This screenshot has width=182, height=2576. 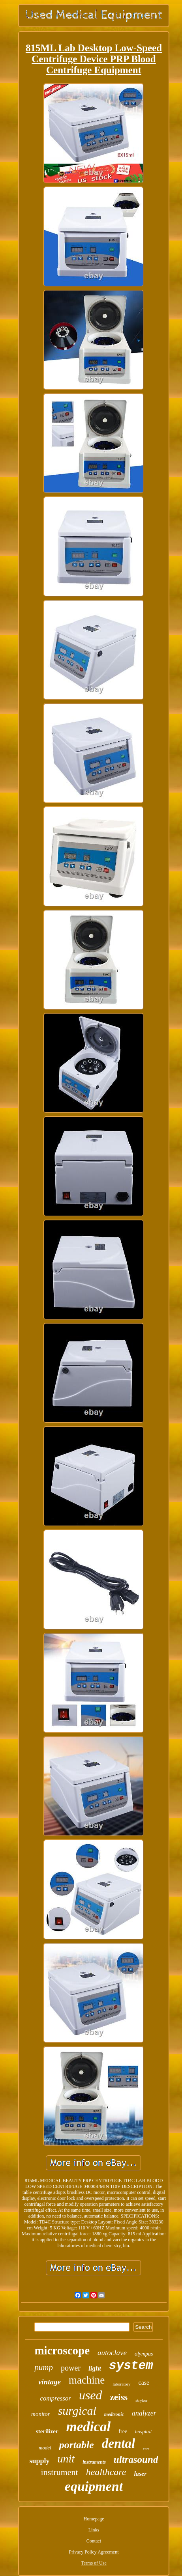 What do you see at coordinates (94, 2462) in the screenshot?
I see `instruments` at bounding box center [94, 2462].